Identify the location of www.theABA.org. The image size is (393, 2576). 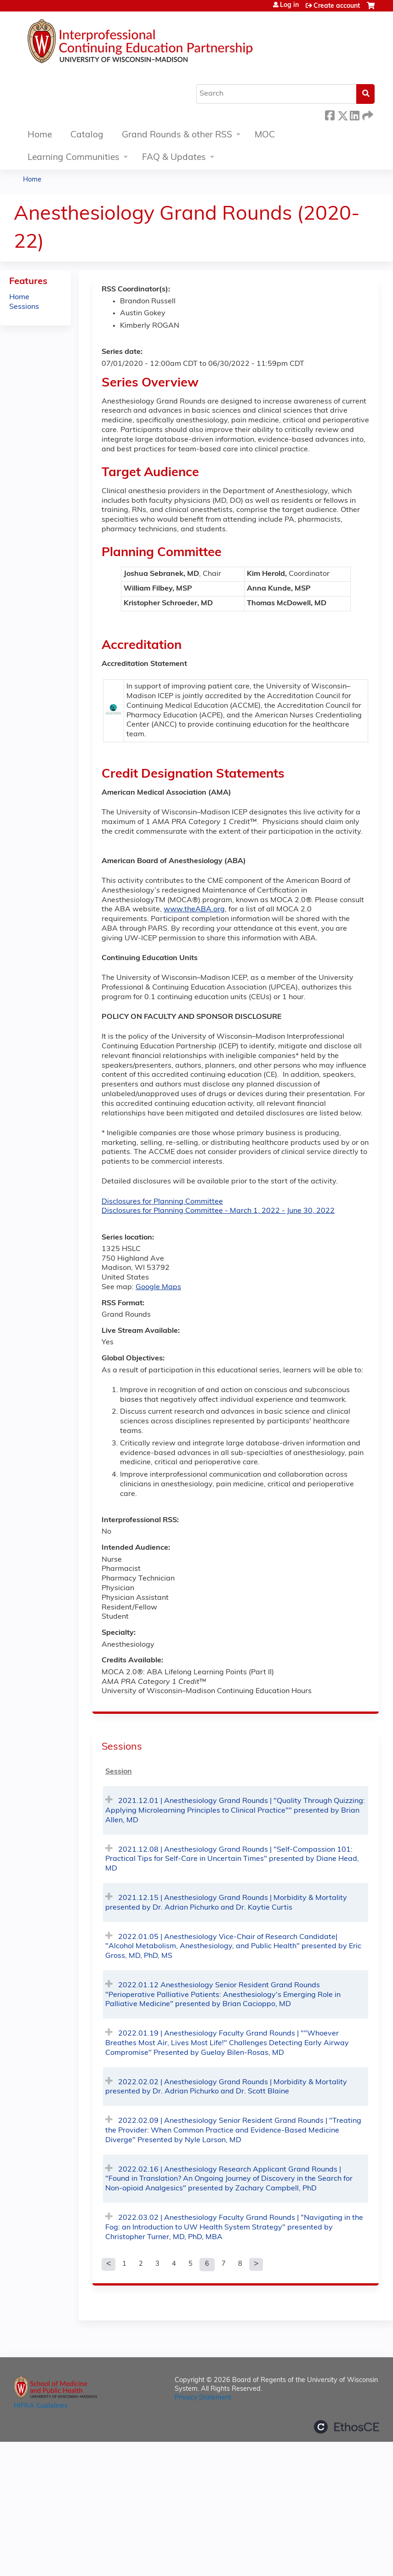
(194, 909).